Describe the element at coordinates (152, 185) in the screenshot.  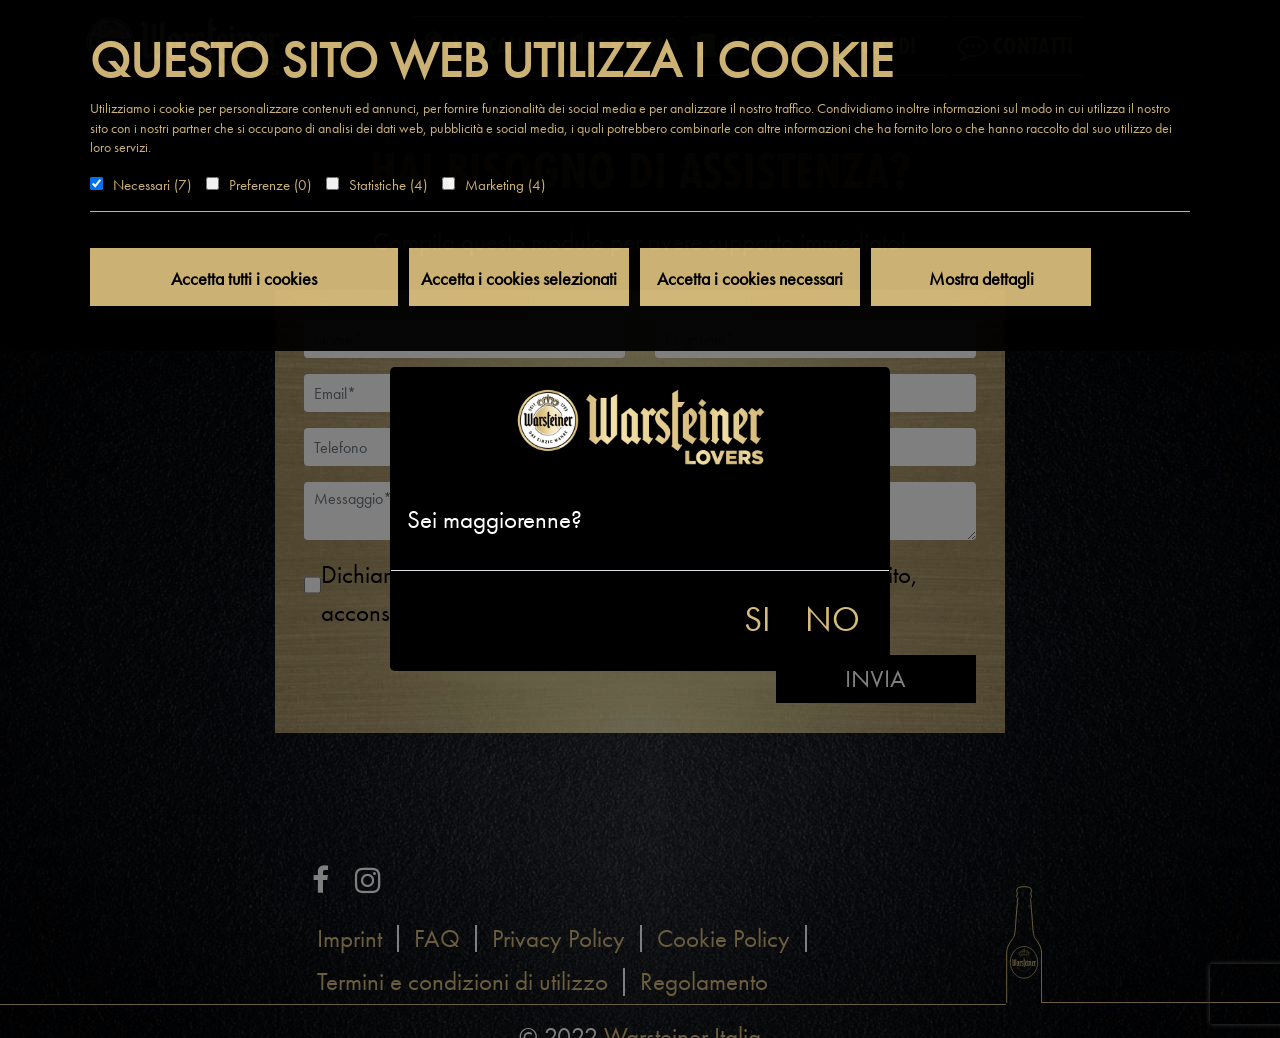
I see `Necessari (7)` at that location.